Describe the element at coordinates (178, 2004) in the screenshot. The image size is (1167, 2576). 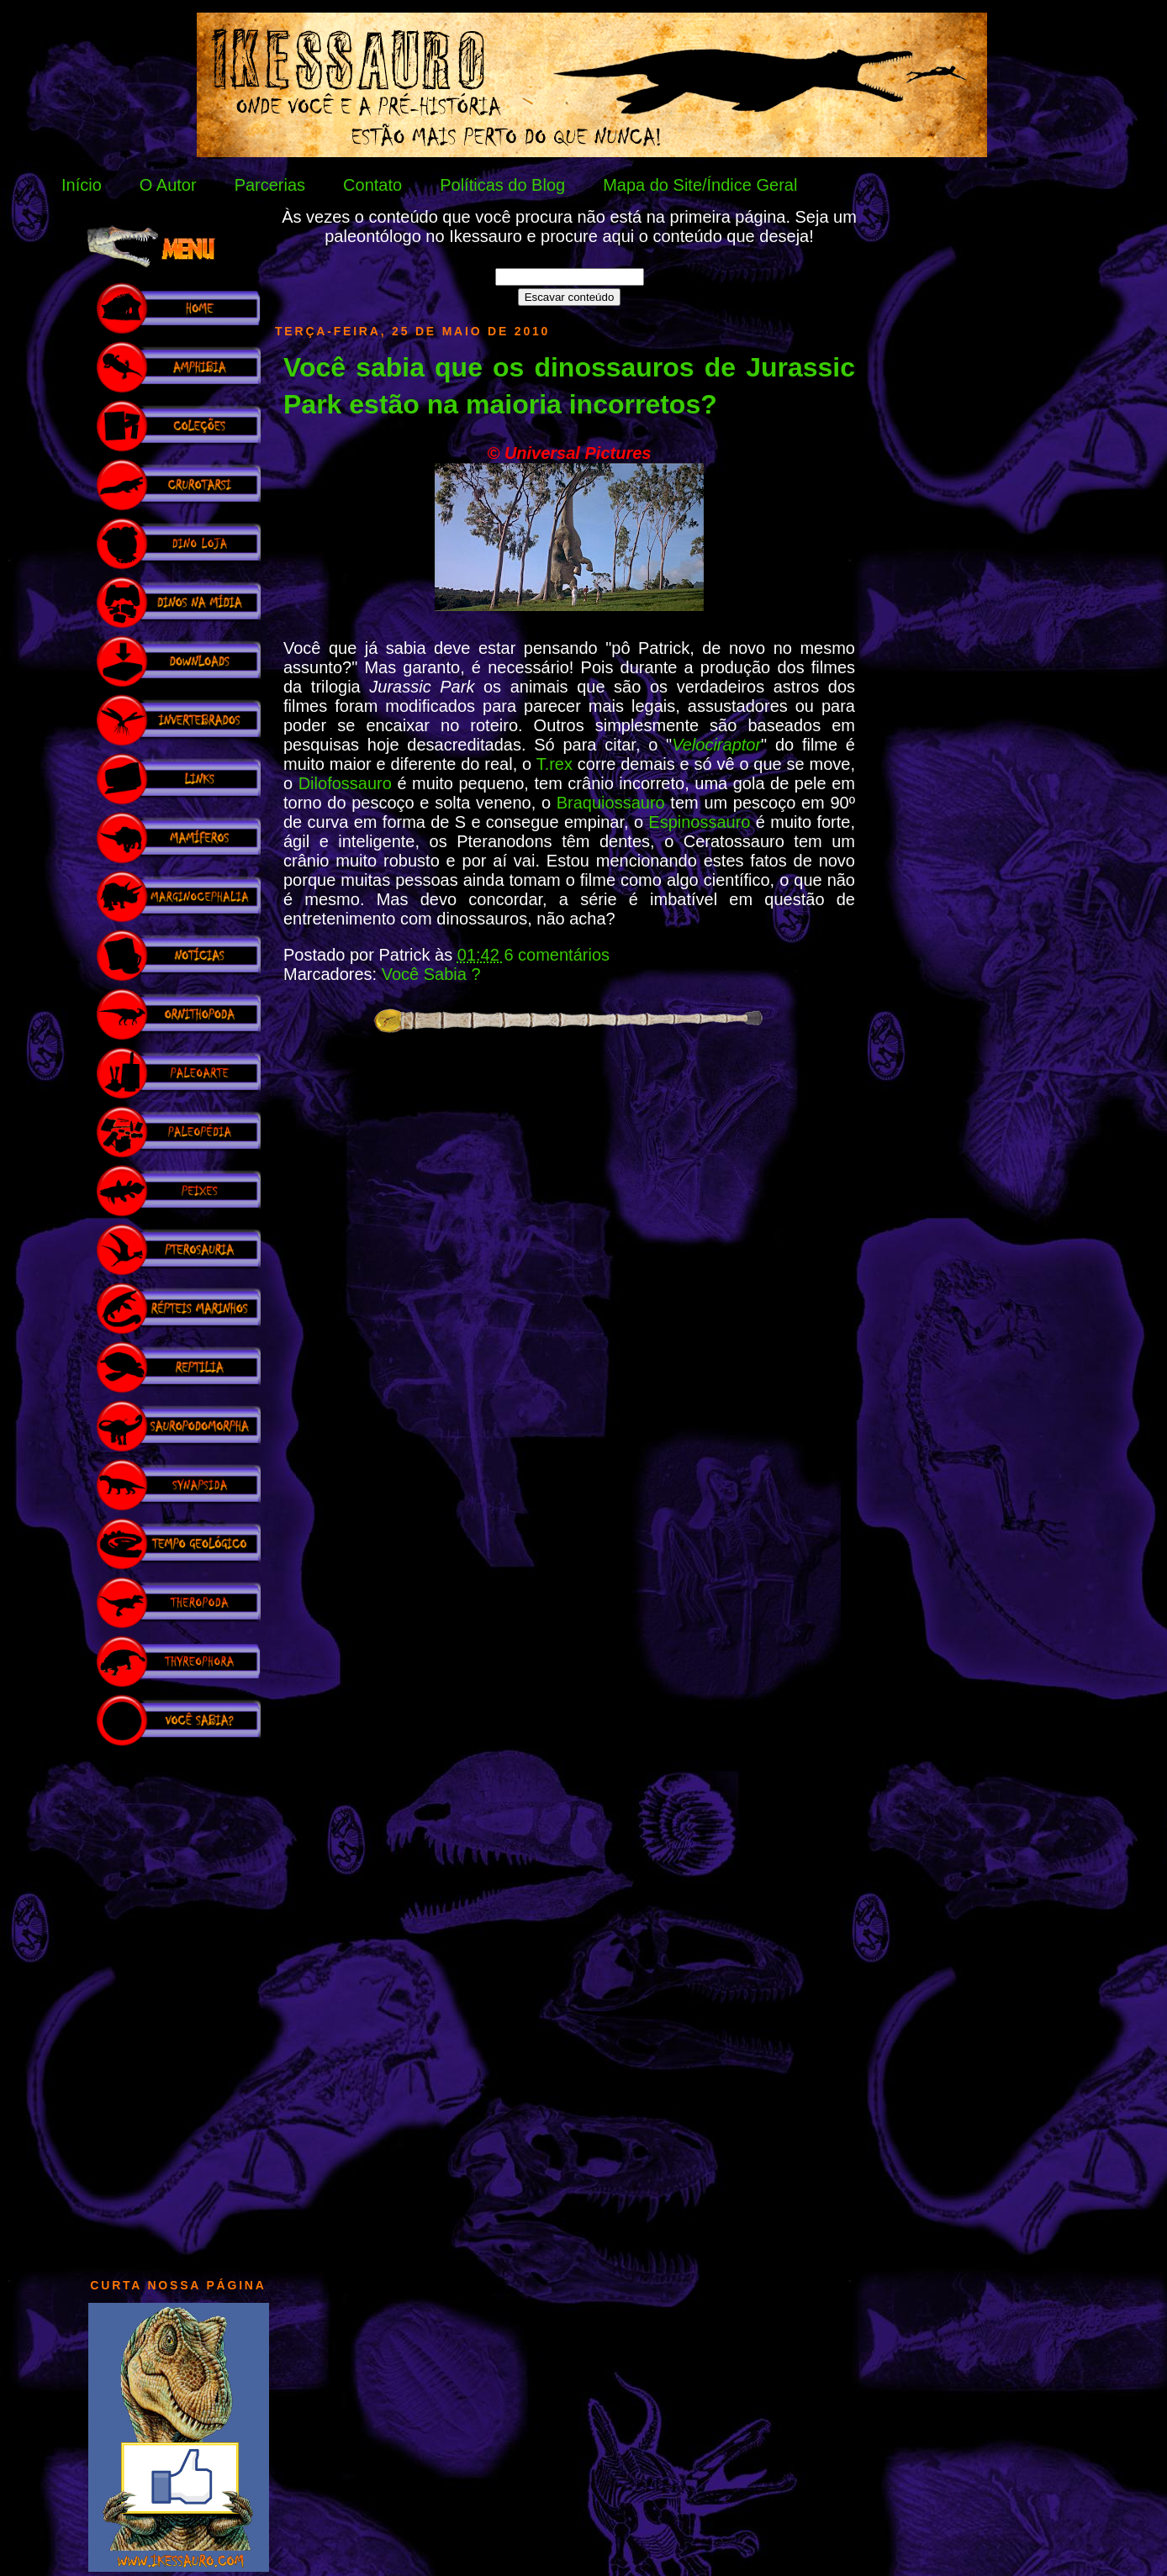
I see `[Advertisement]` at that location.